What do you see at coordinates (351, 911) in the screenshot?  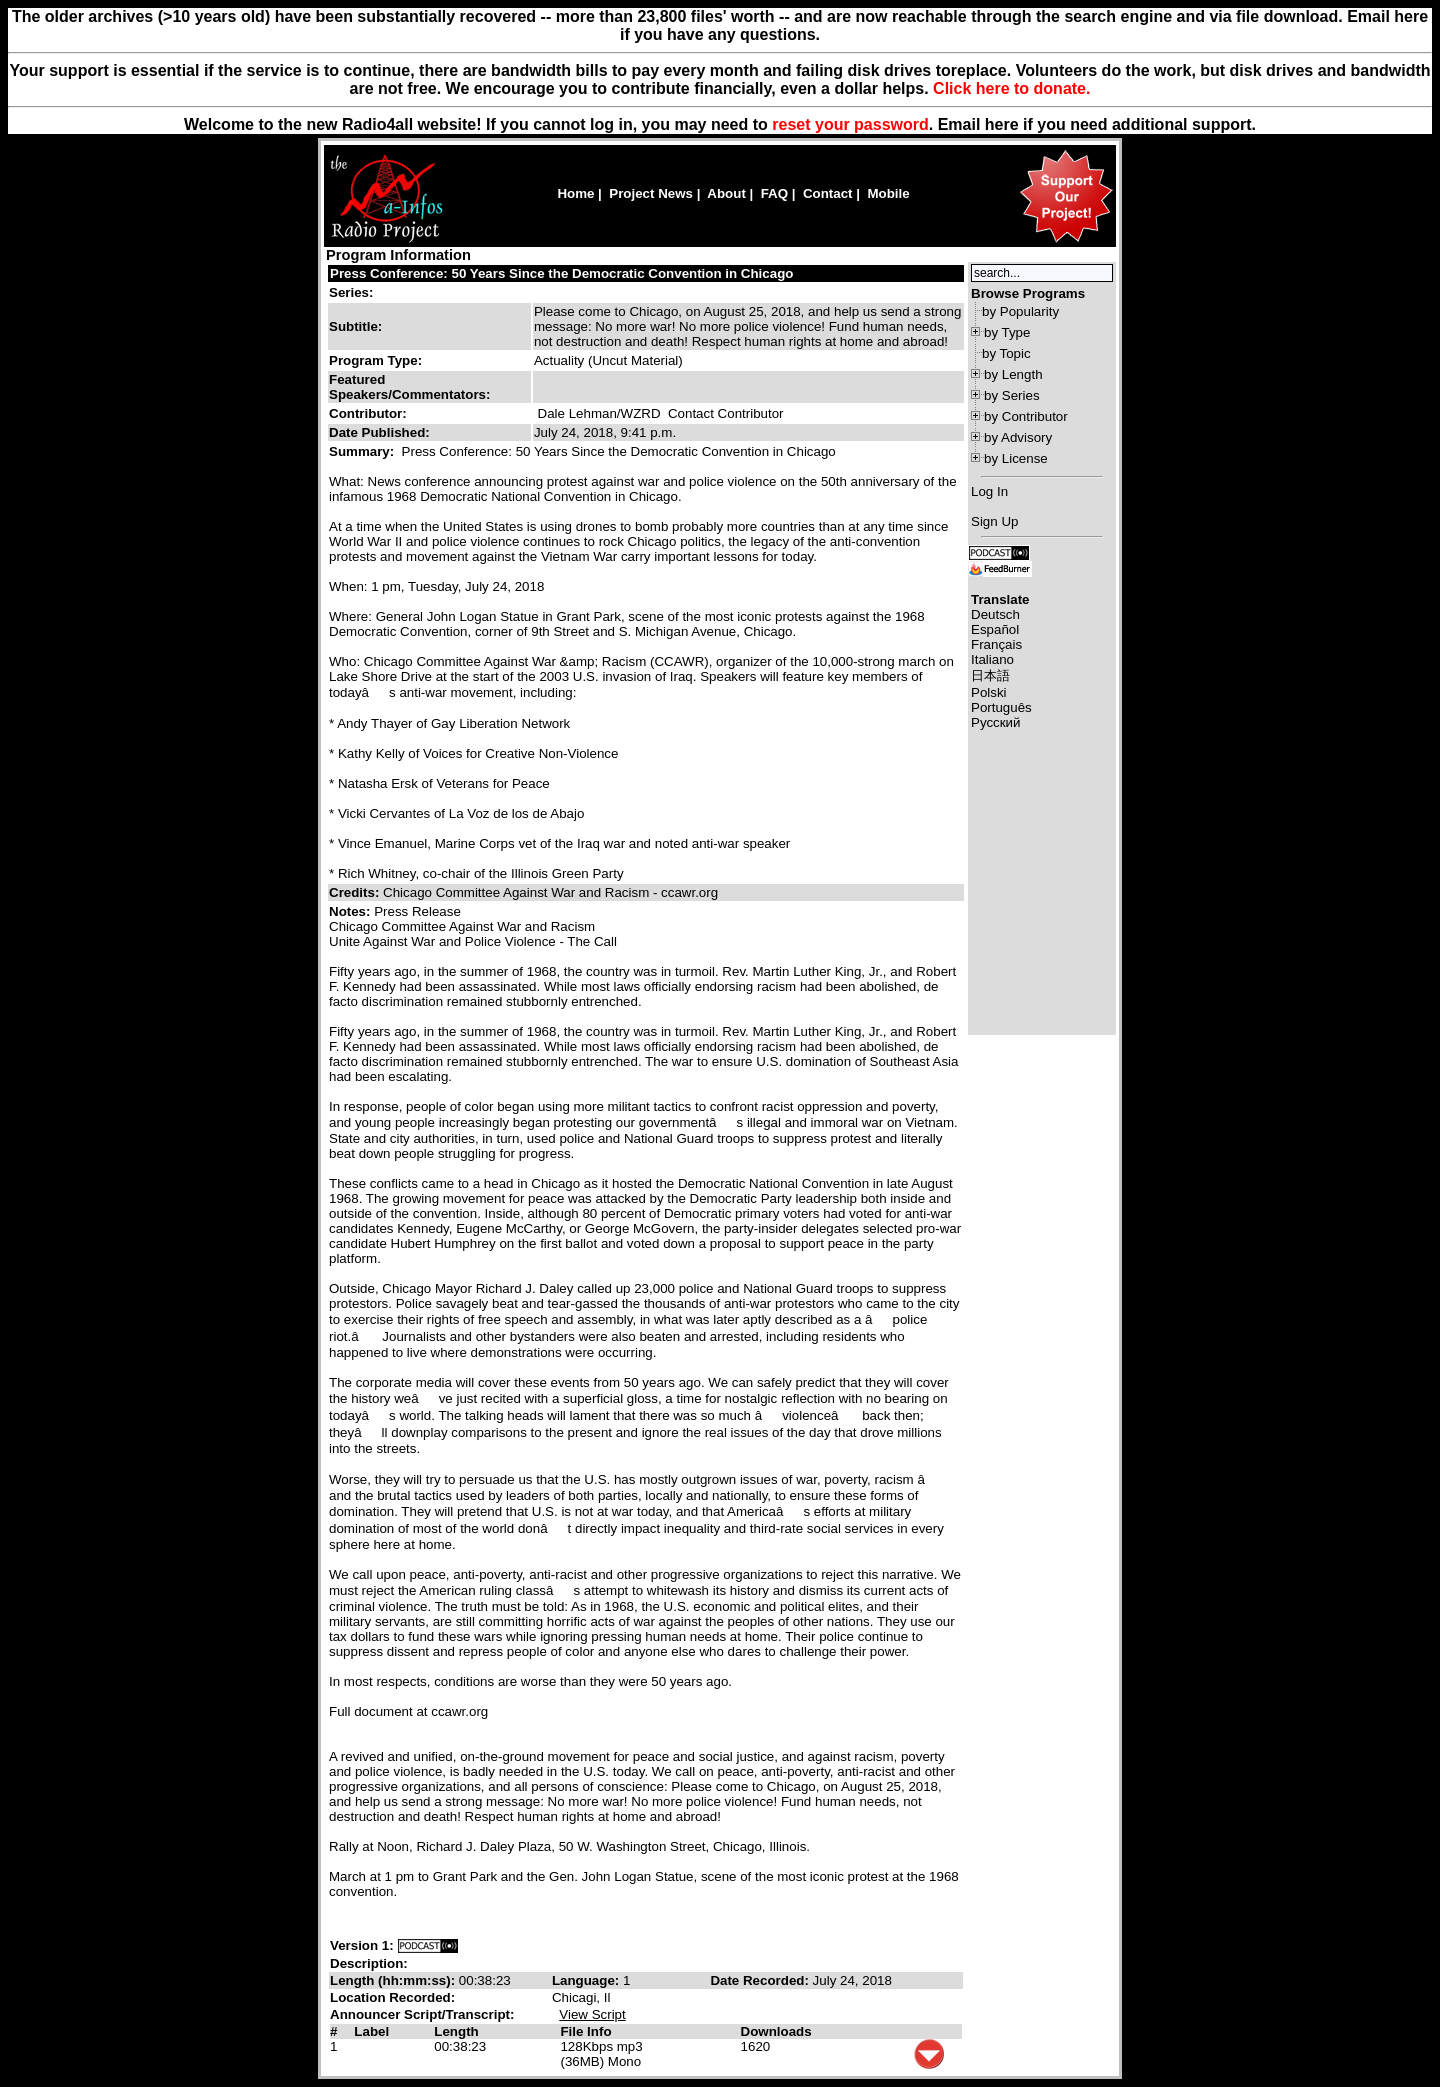 I see `Notes:` at bounding box center [351, 911].